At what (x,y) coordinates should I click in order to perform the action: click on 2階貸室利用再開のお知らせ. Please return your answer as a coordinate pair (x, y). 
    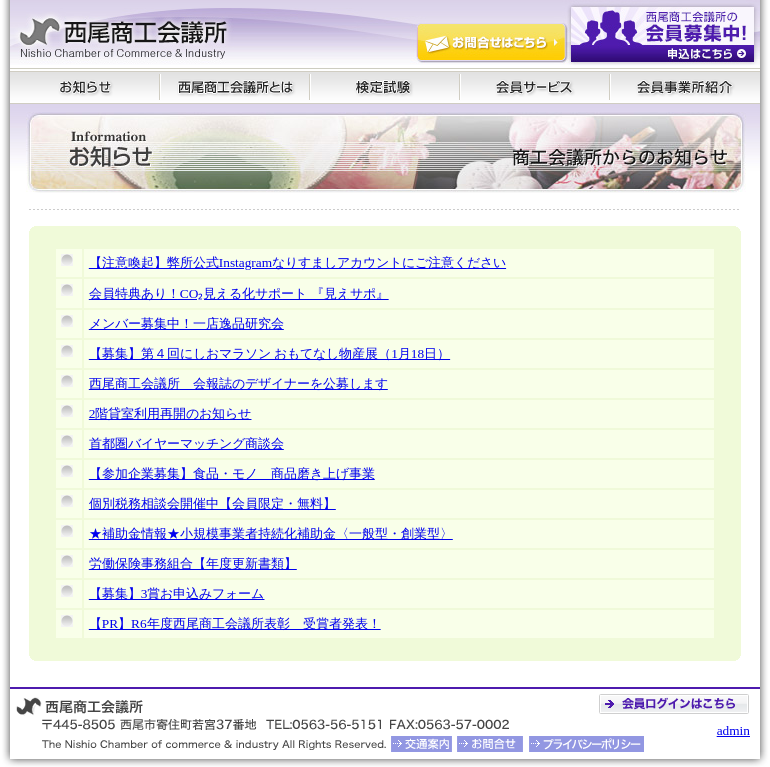
    Looking at the image, I should click on (170, 413).